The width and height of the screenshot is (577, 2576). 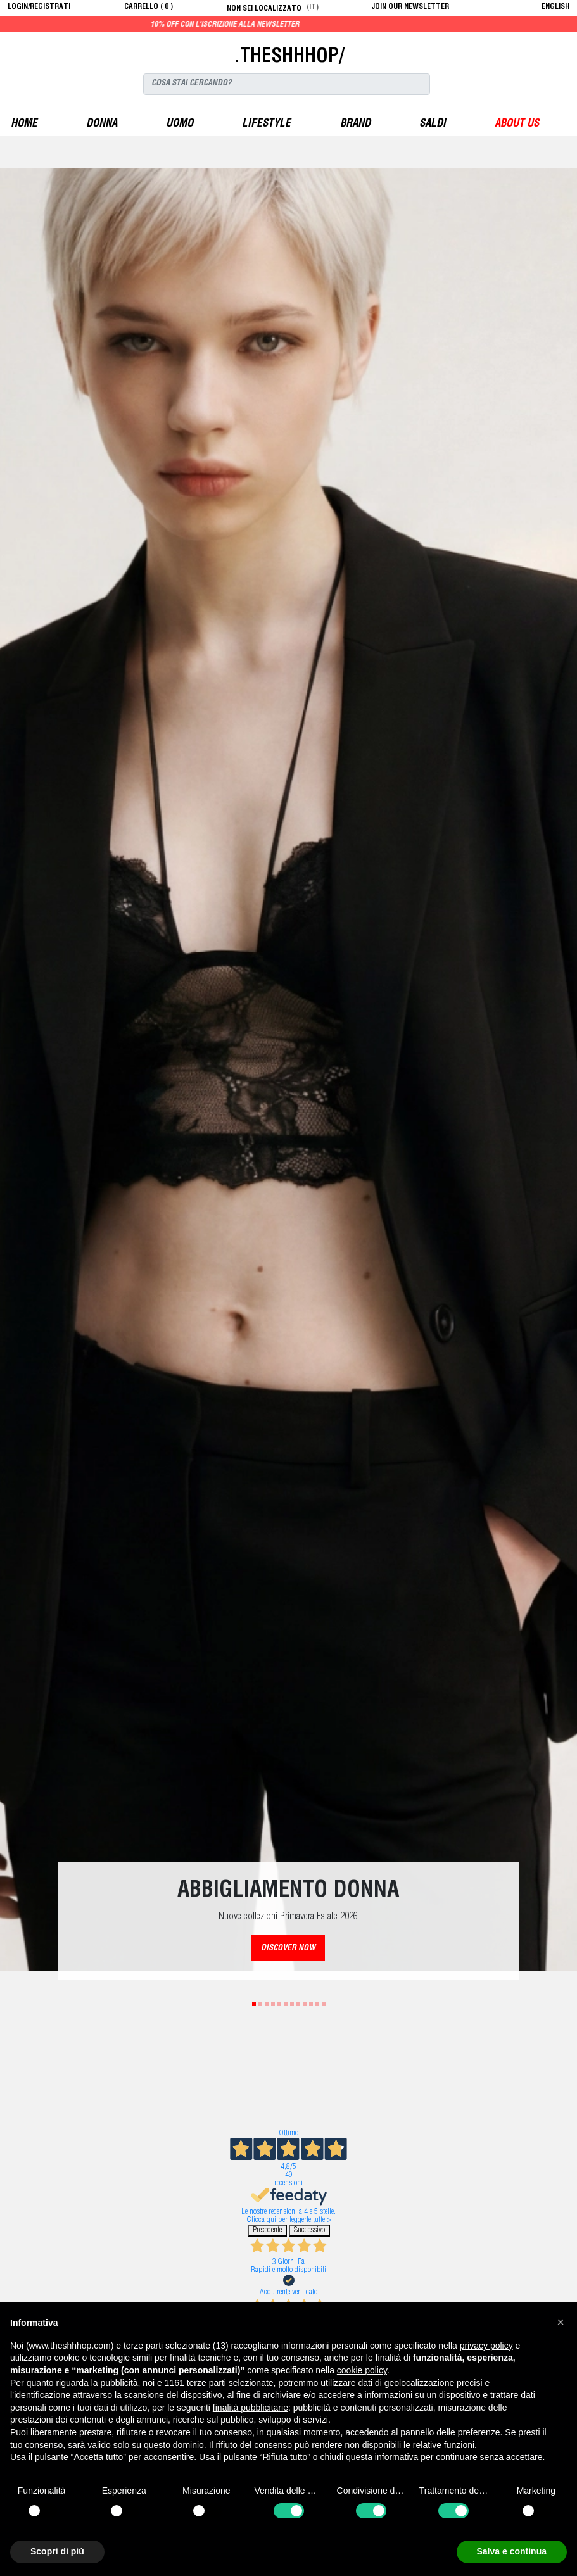 I want to click on Scopri di più [button], so click(x=57, y=2551).